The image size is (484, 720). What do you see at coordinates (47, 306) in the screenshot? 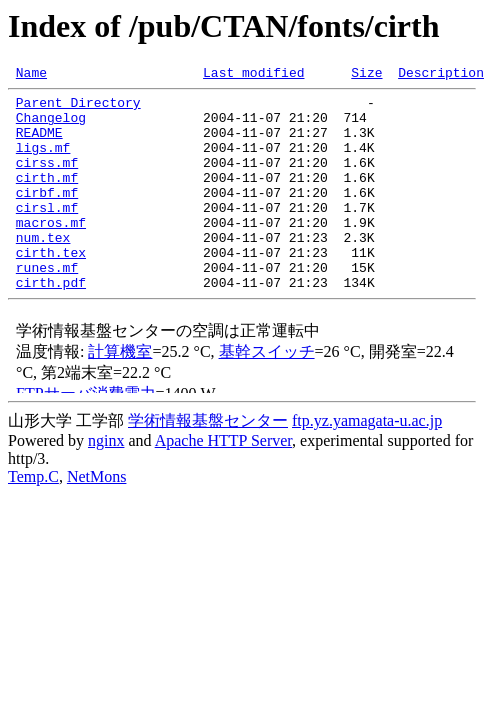
I see `runes.mf` at bounding box center [47, 306].